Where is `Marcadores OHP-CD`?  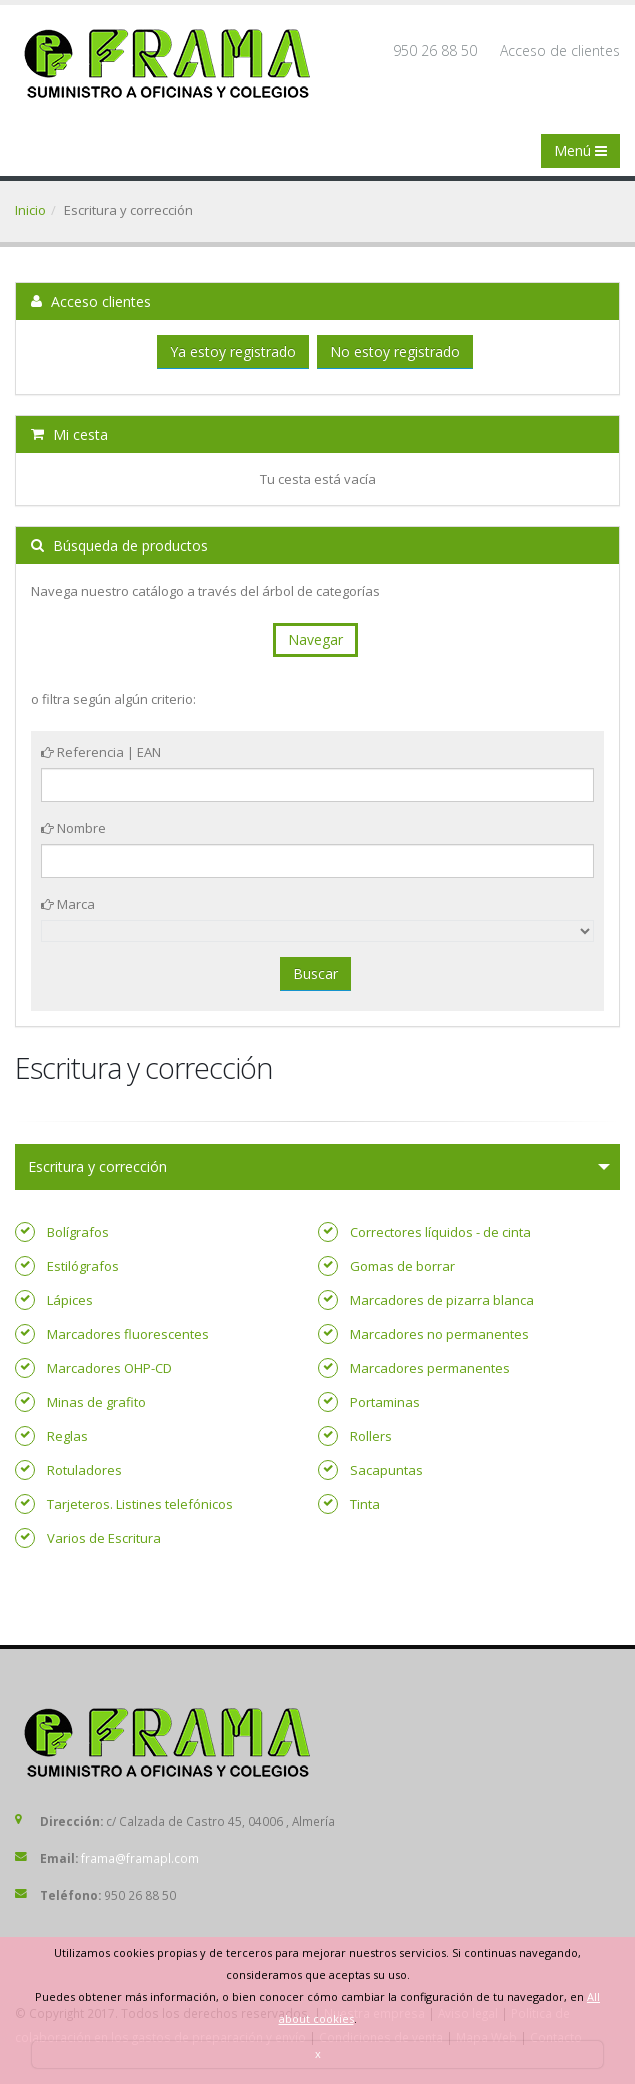 Marcadores OHP-CD is located at coordinates (109, 1368).